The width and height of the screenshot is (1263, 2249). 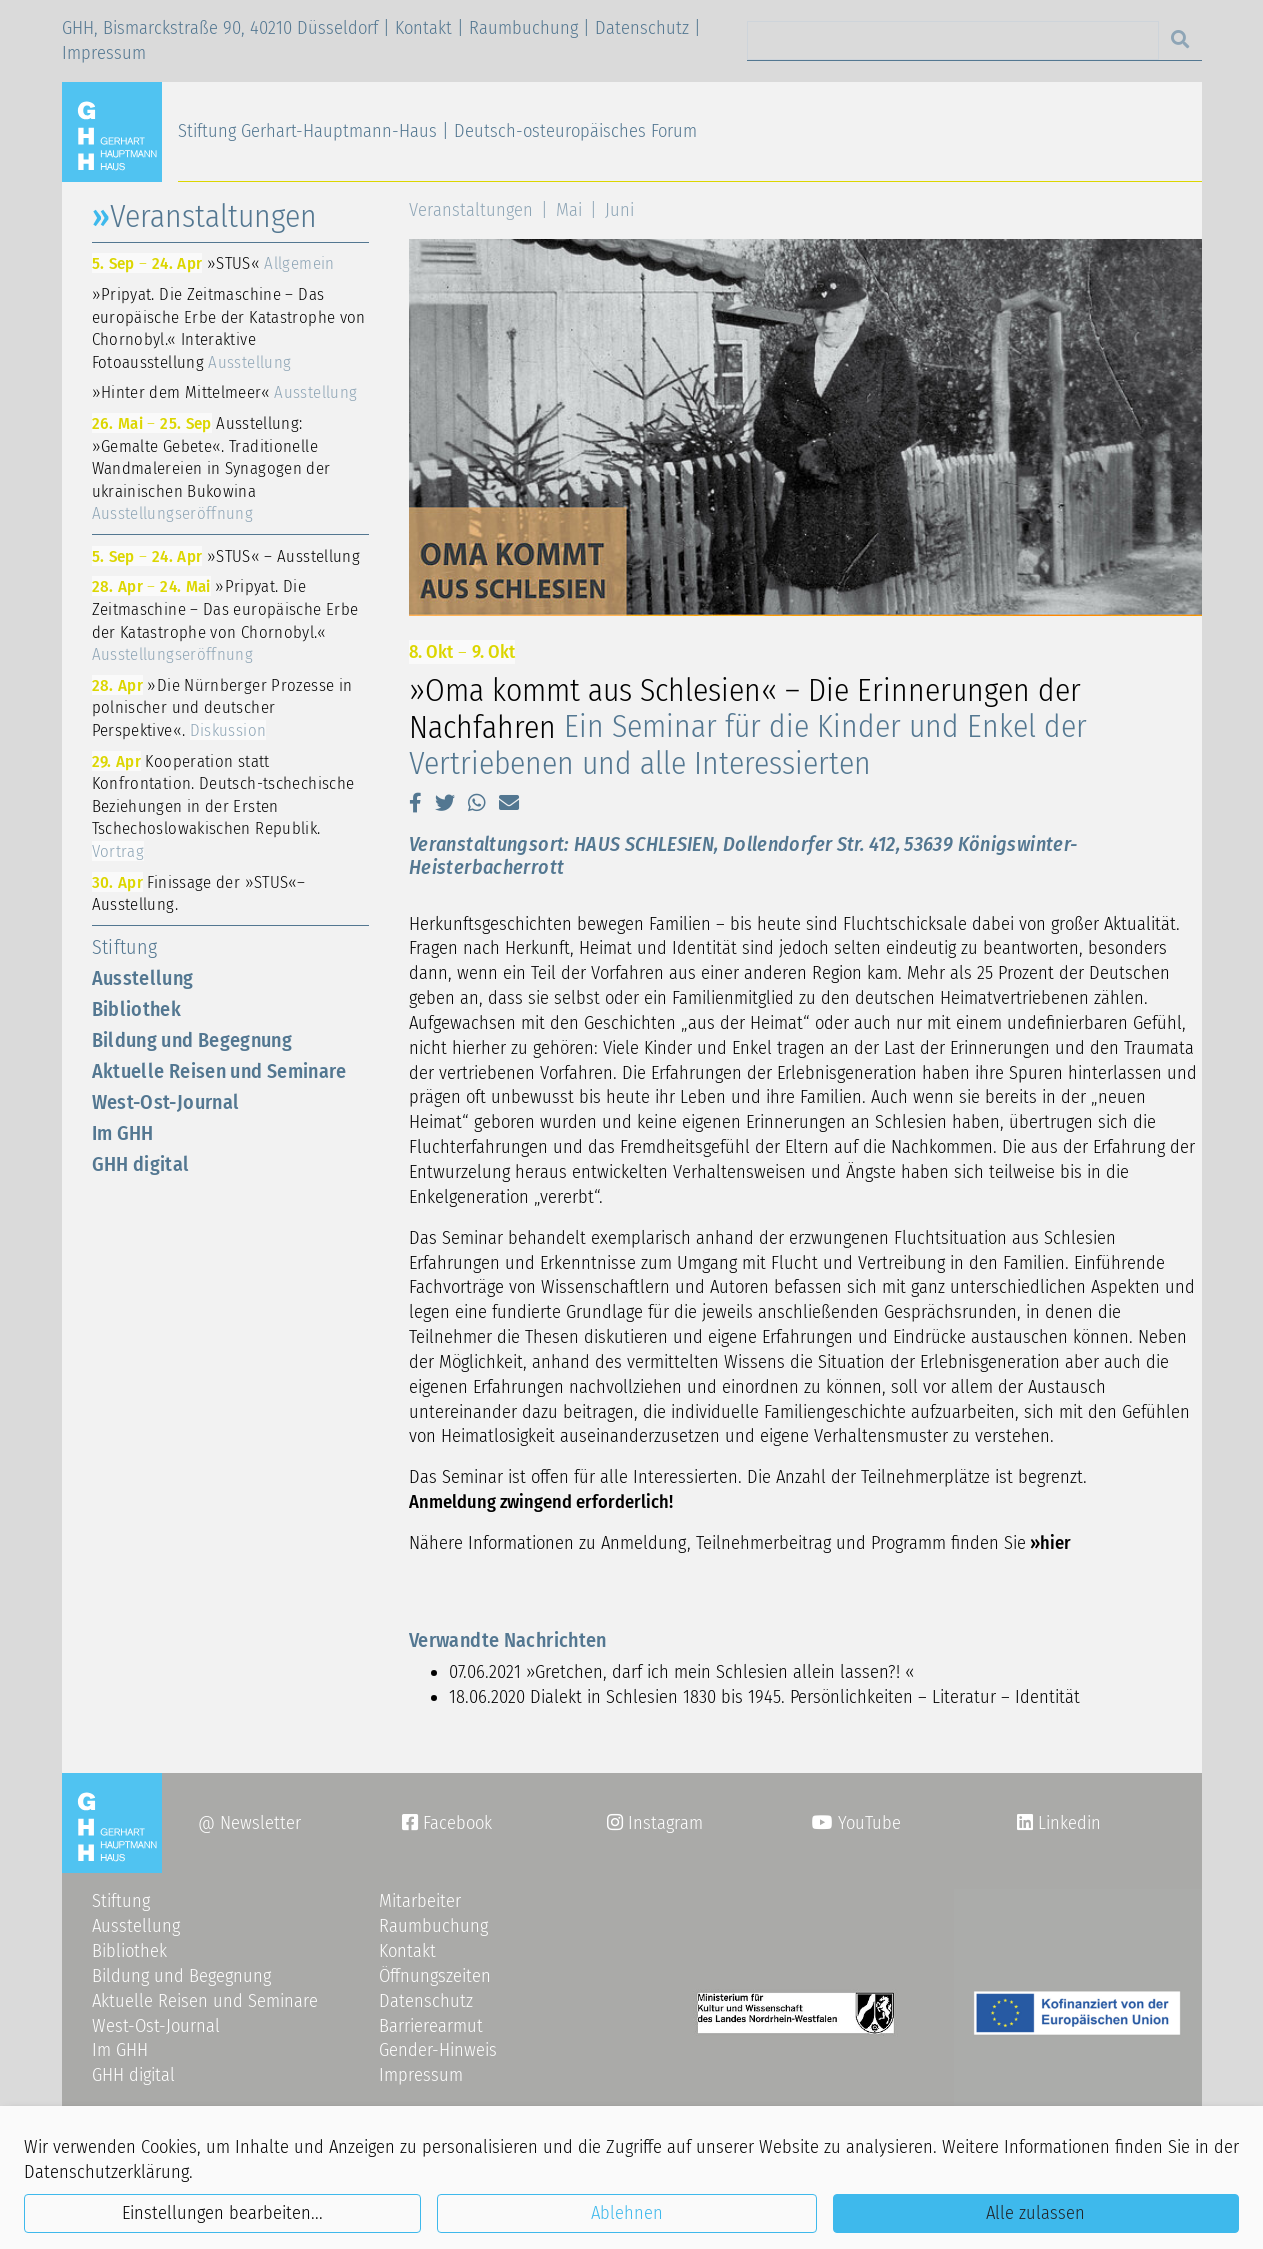 I want to click on Aktuelle Reisen und Seminare, so click(x=219, y=1071).